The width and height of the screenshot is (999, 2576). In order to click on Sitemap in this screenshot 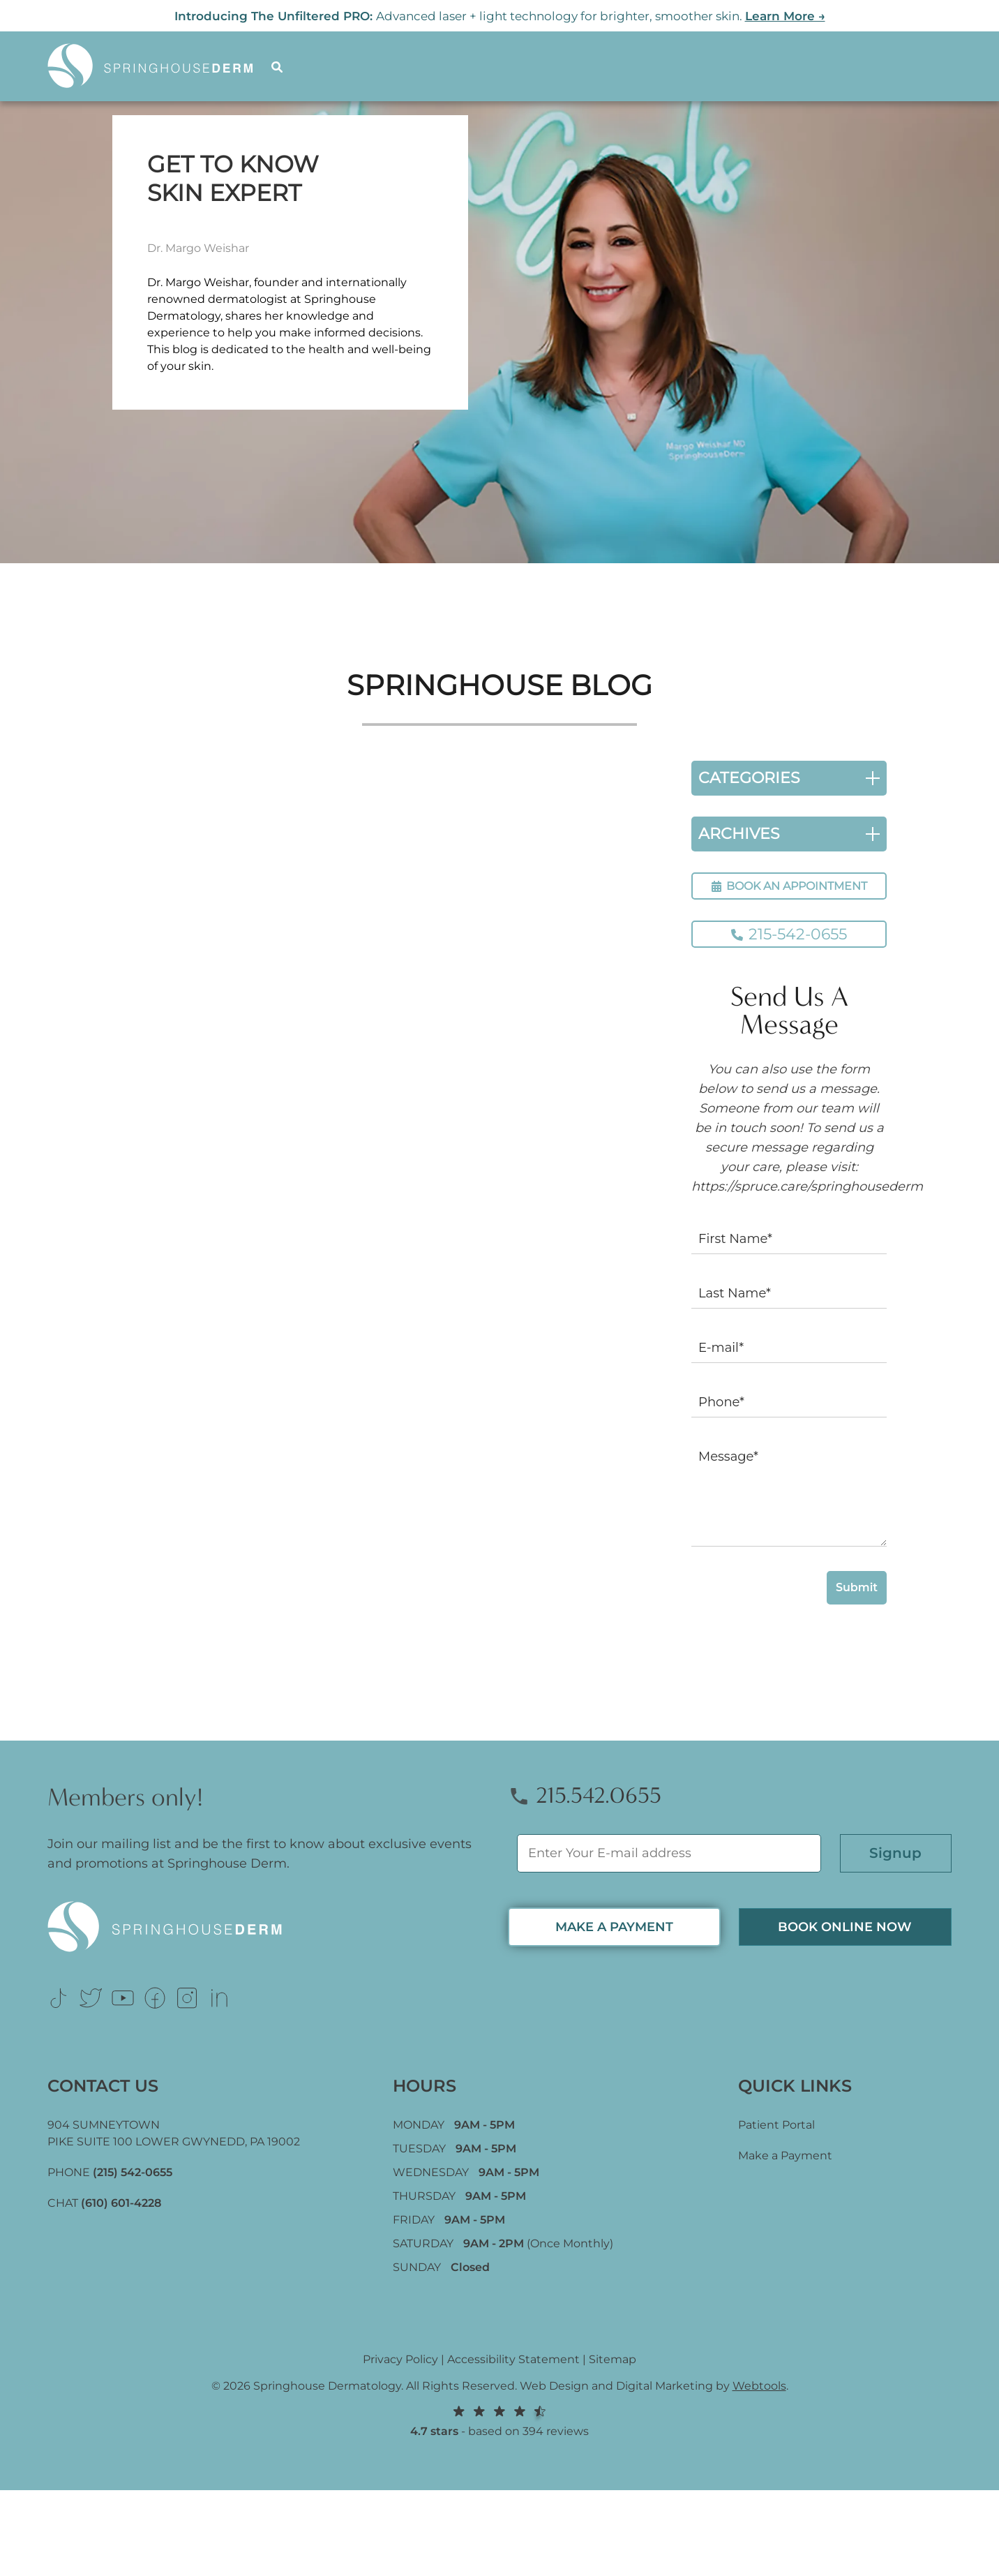, I will do `click(612, 2359)`.